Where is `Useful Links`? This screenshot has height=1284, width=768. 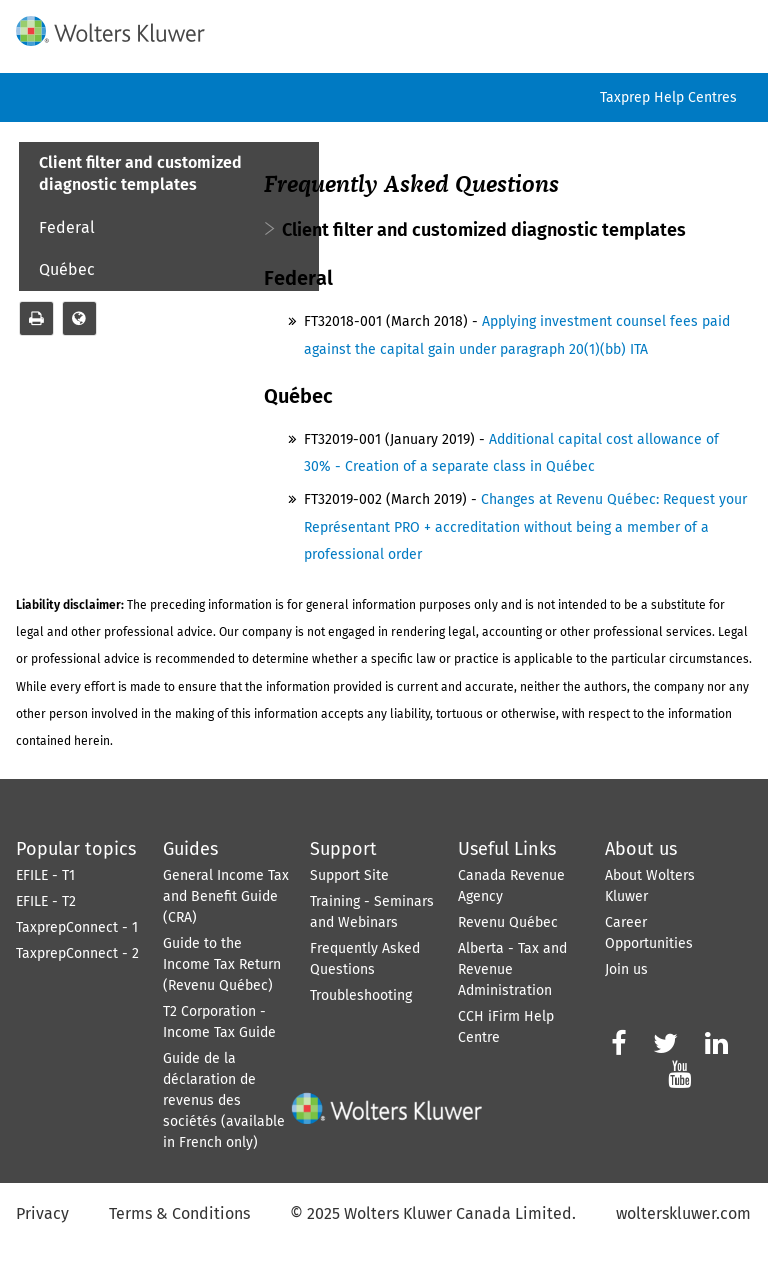 Useful Links is located at coordinates (507, 849).